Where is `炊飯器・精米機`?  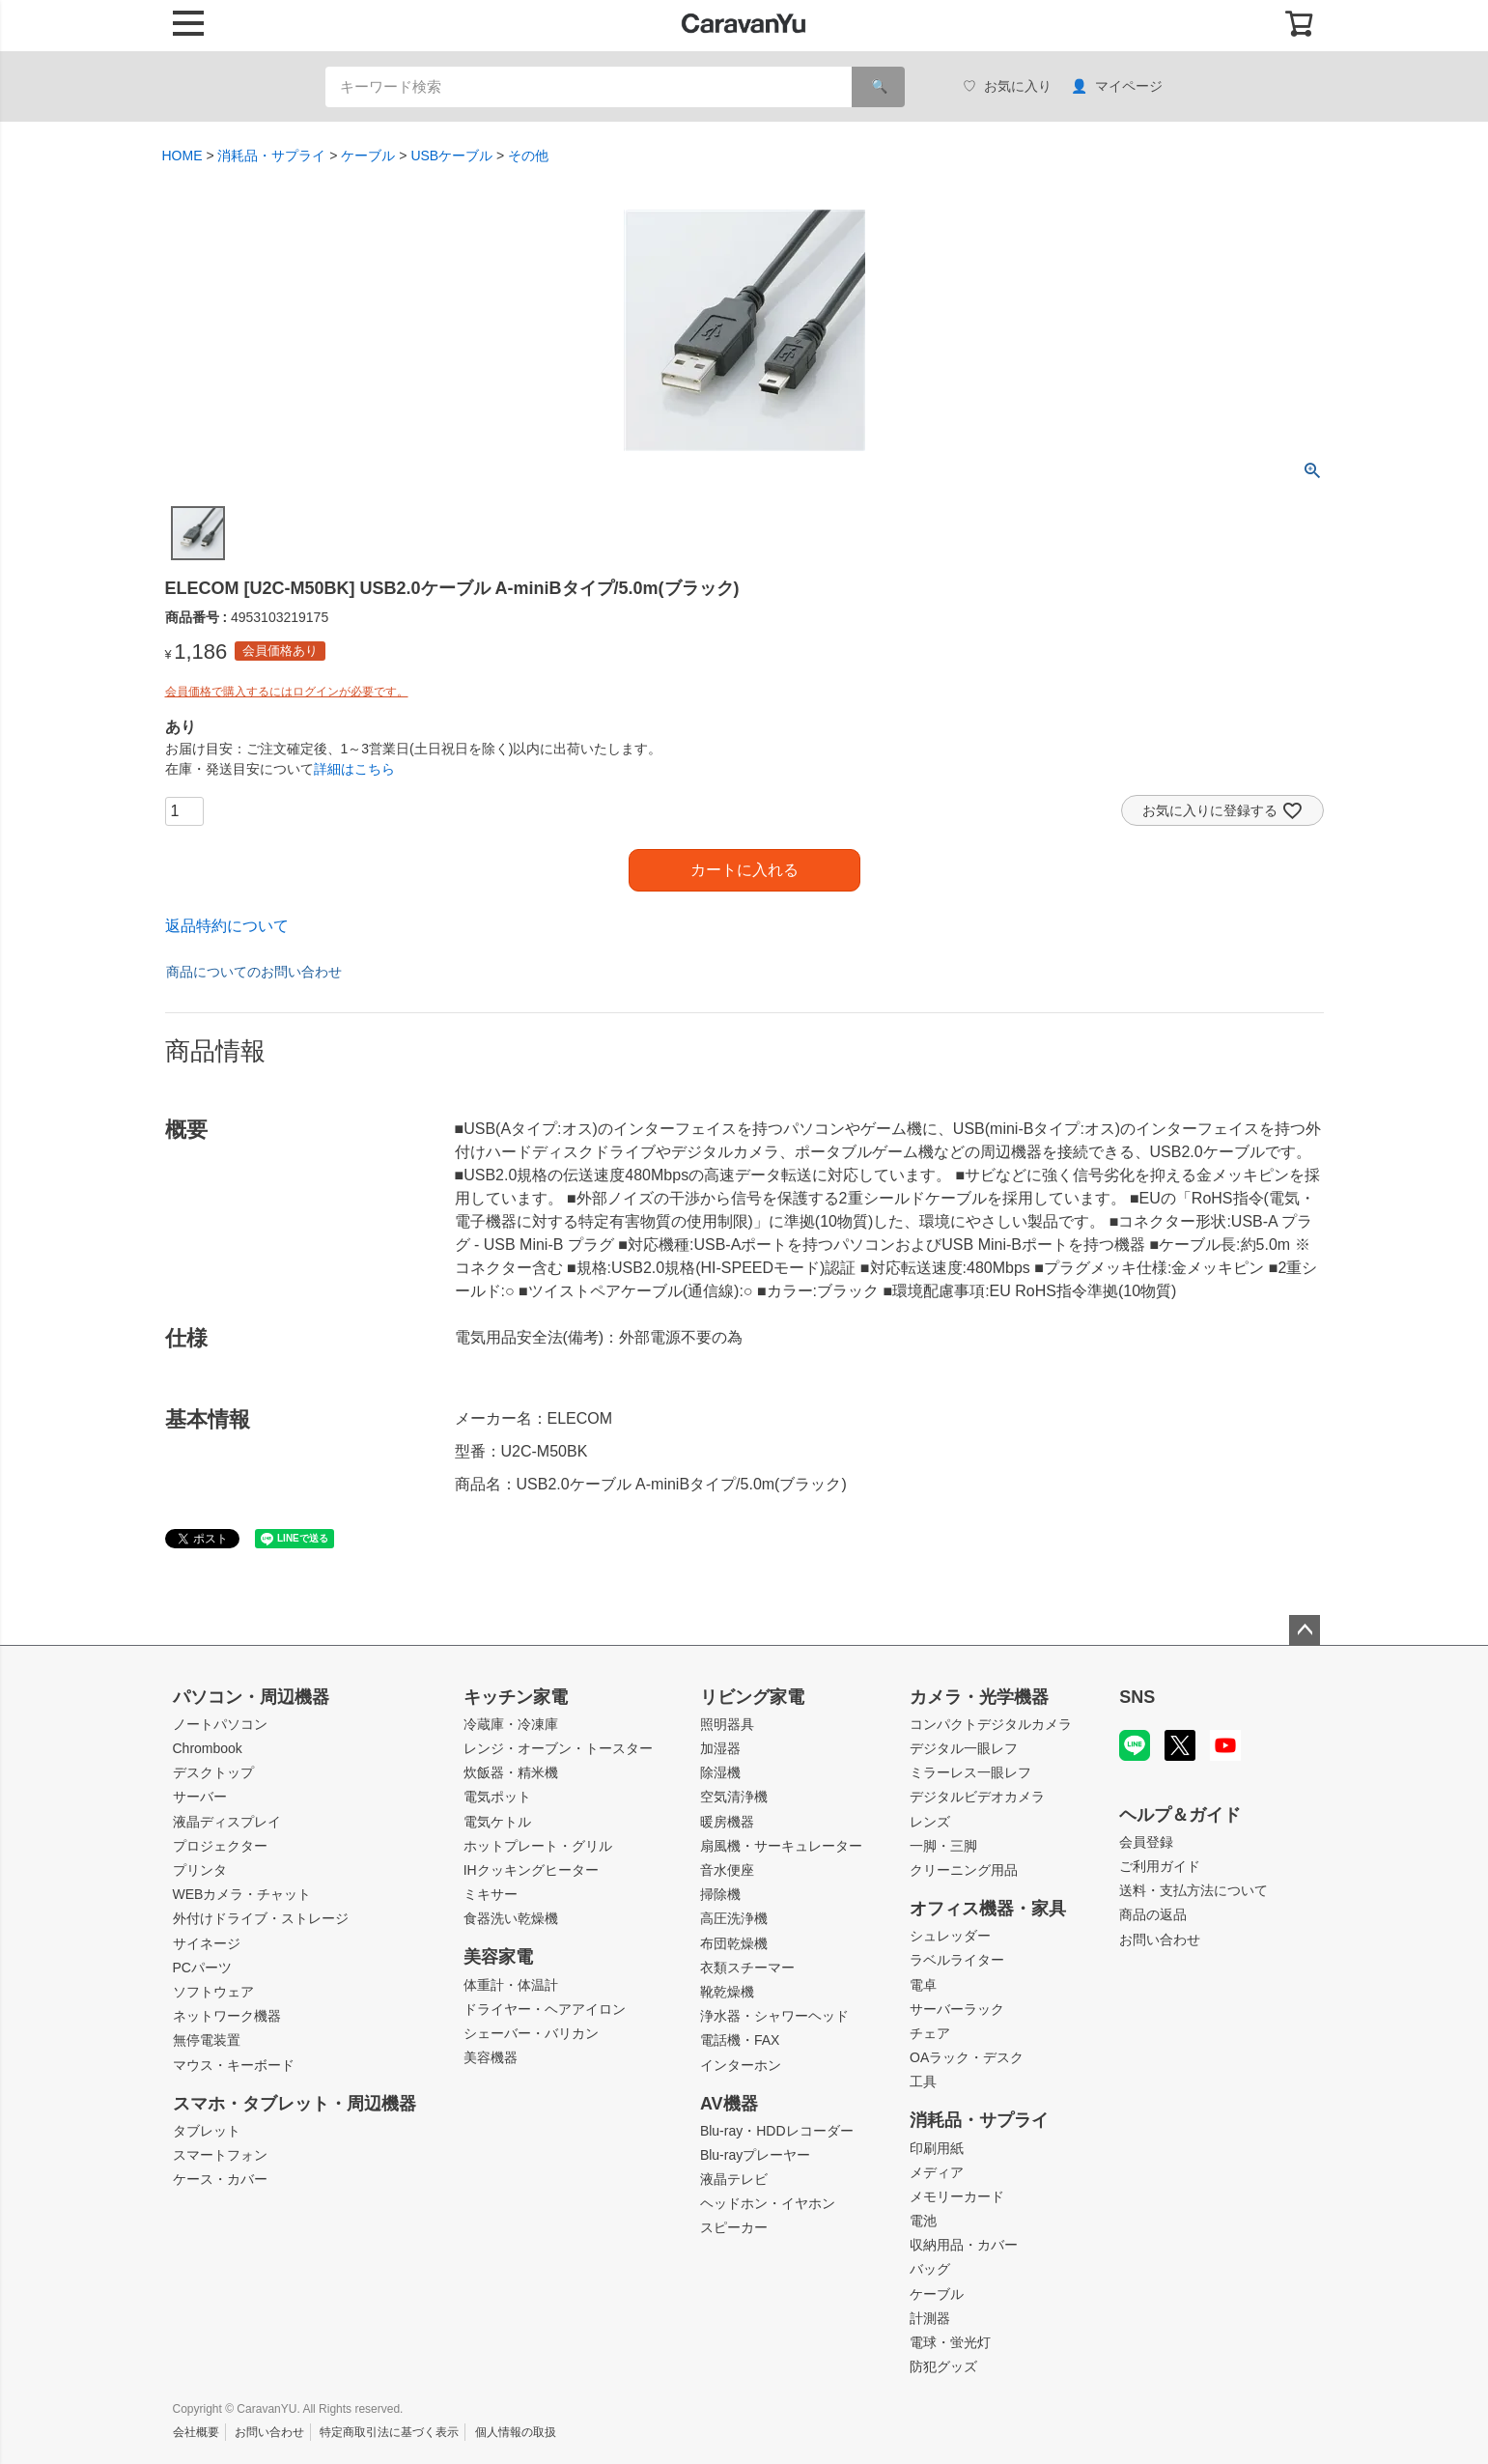
炊飯器・精米機 is located at coordinates (510, 1772).